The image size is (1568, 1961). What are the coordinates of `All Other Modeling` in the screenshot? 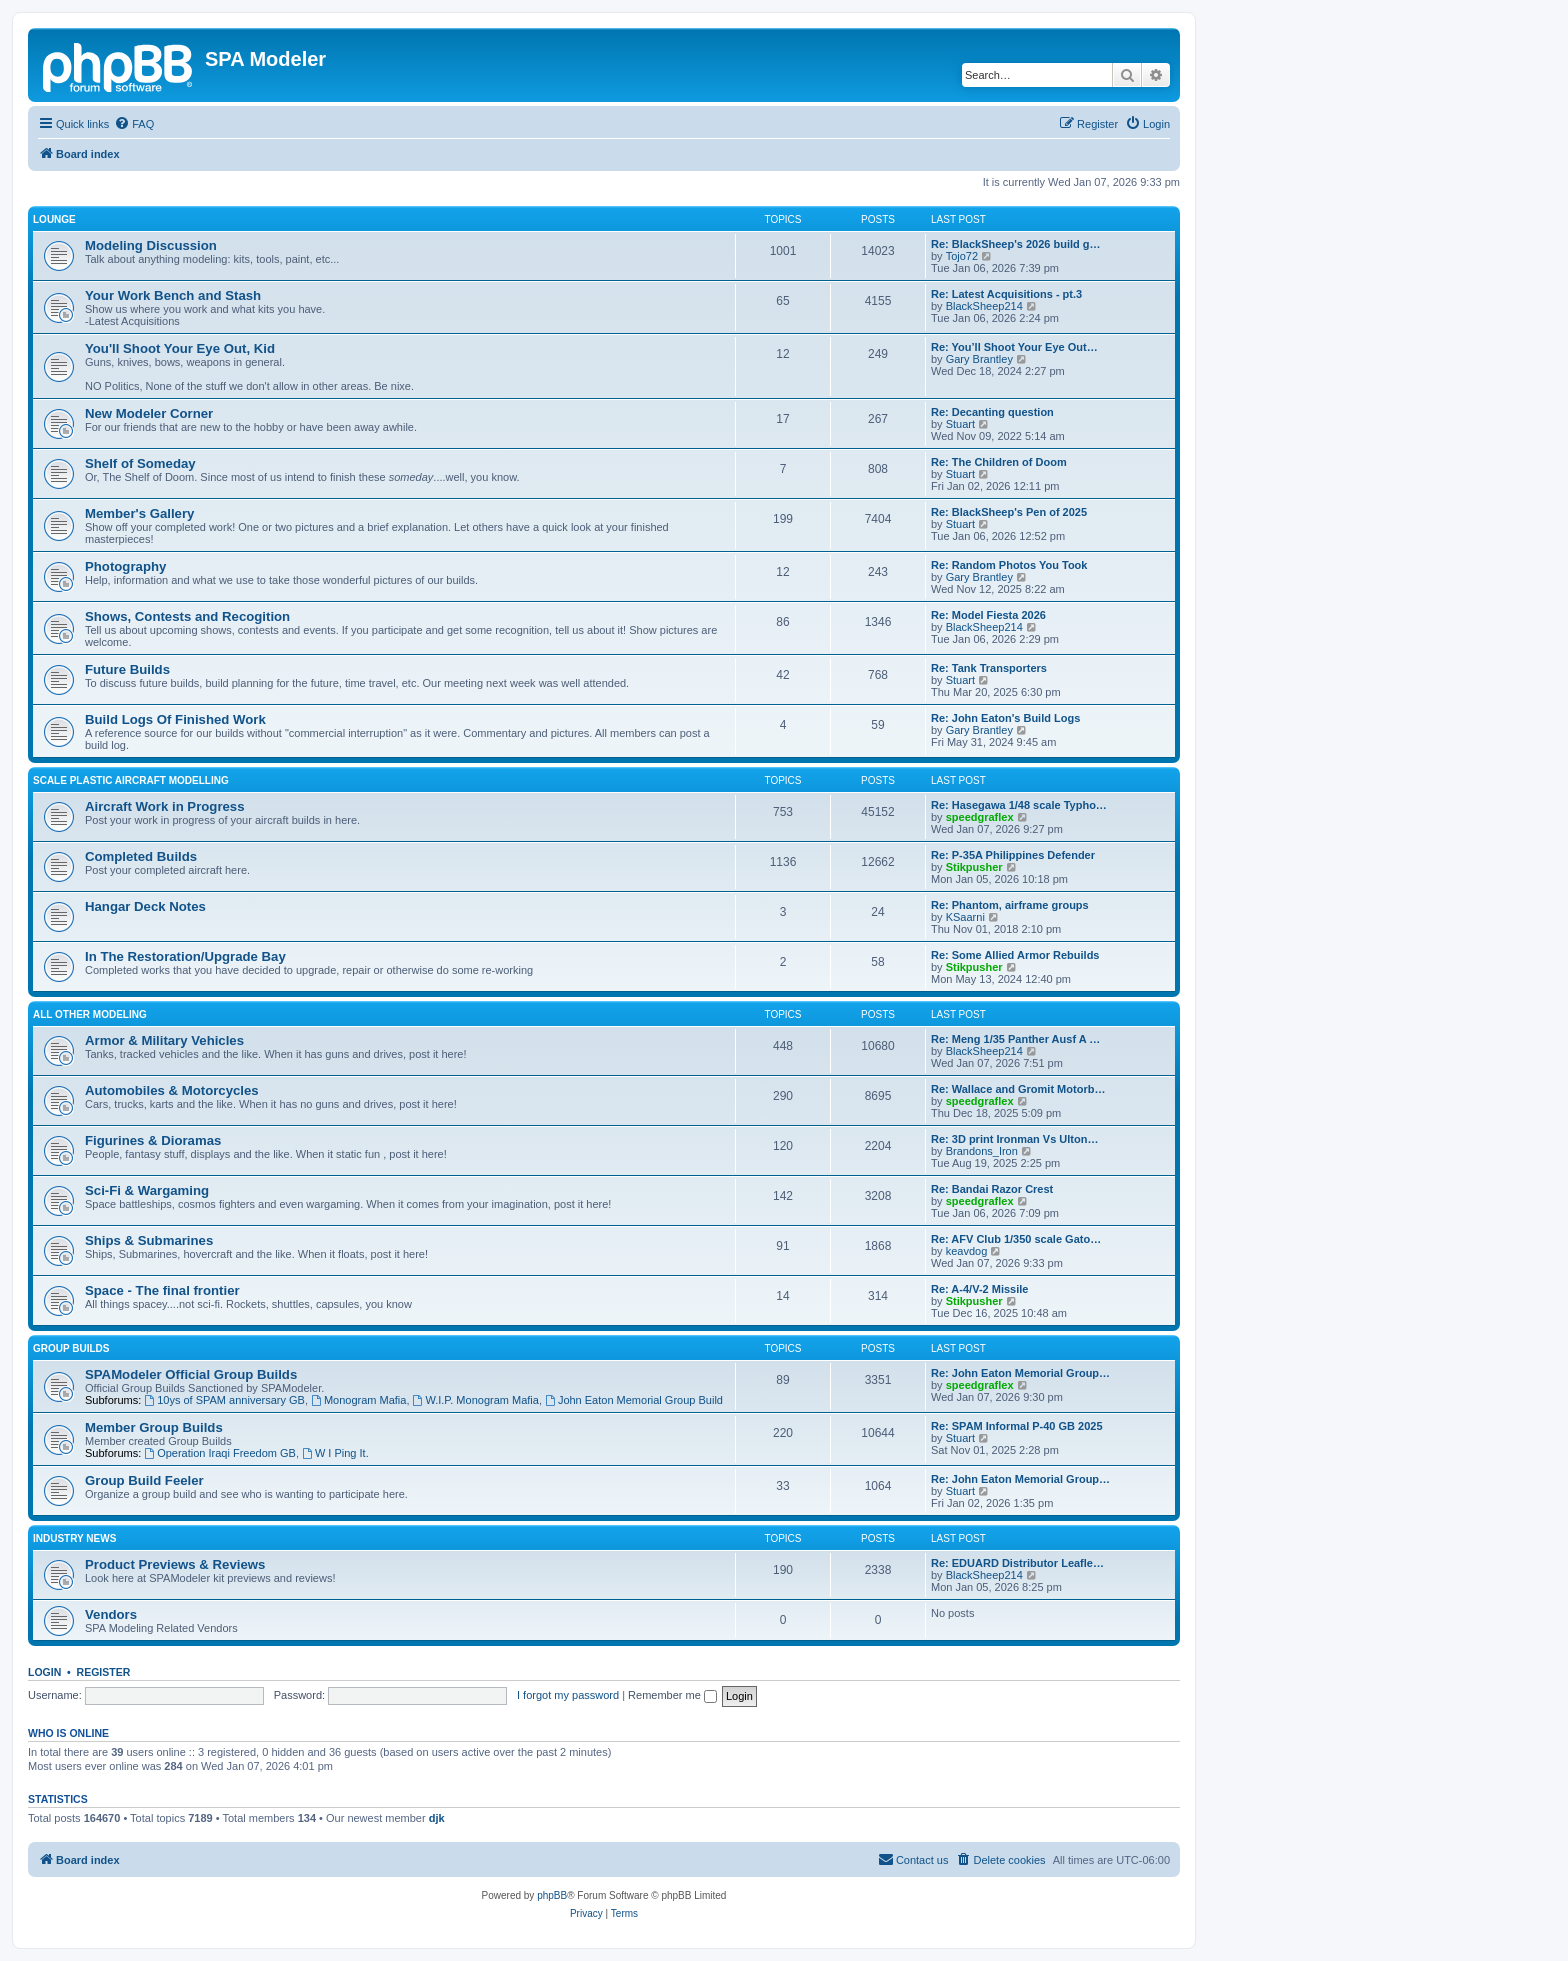 It's located at (90, 1014).